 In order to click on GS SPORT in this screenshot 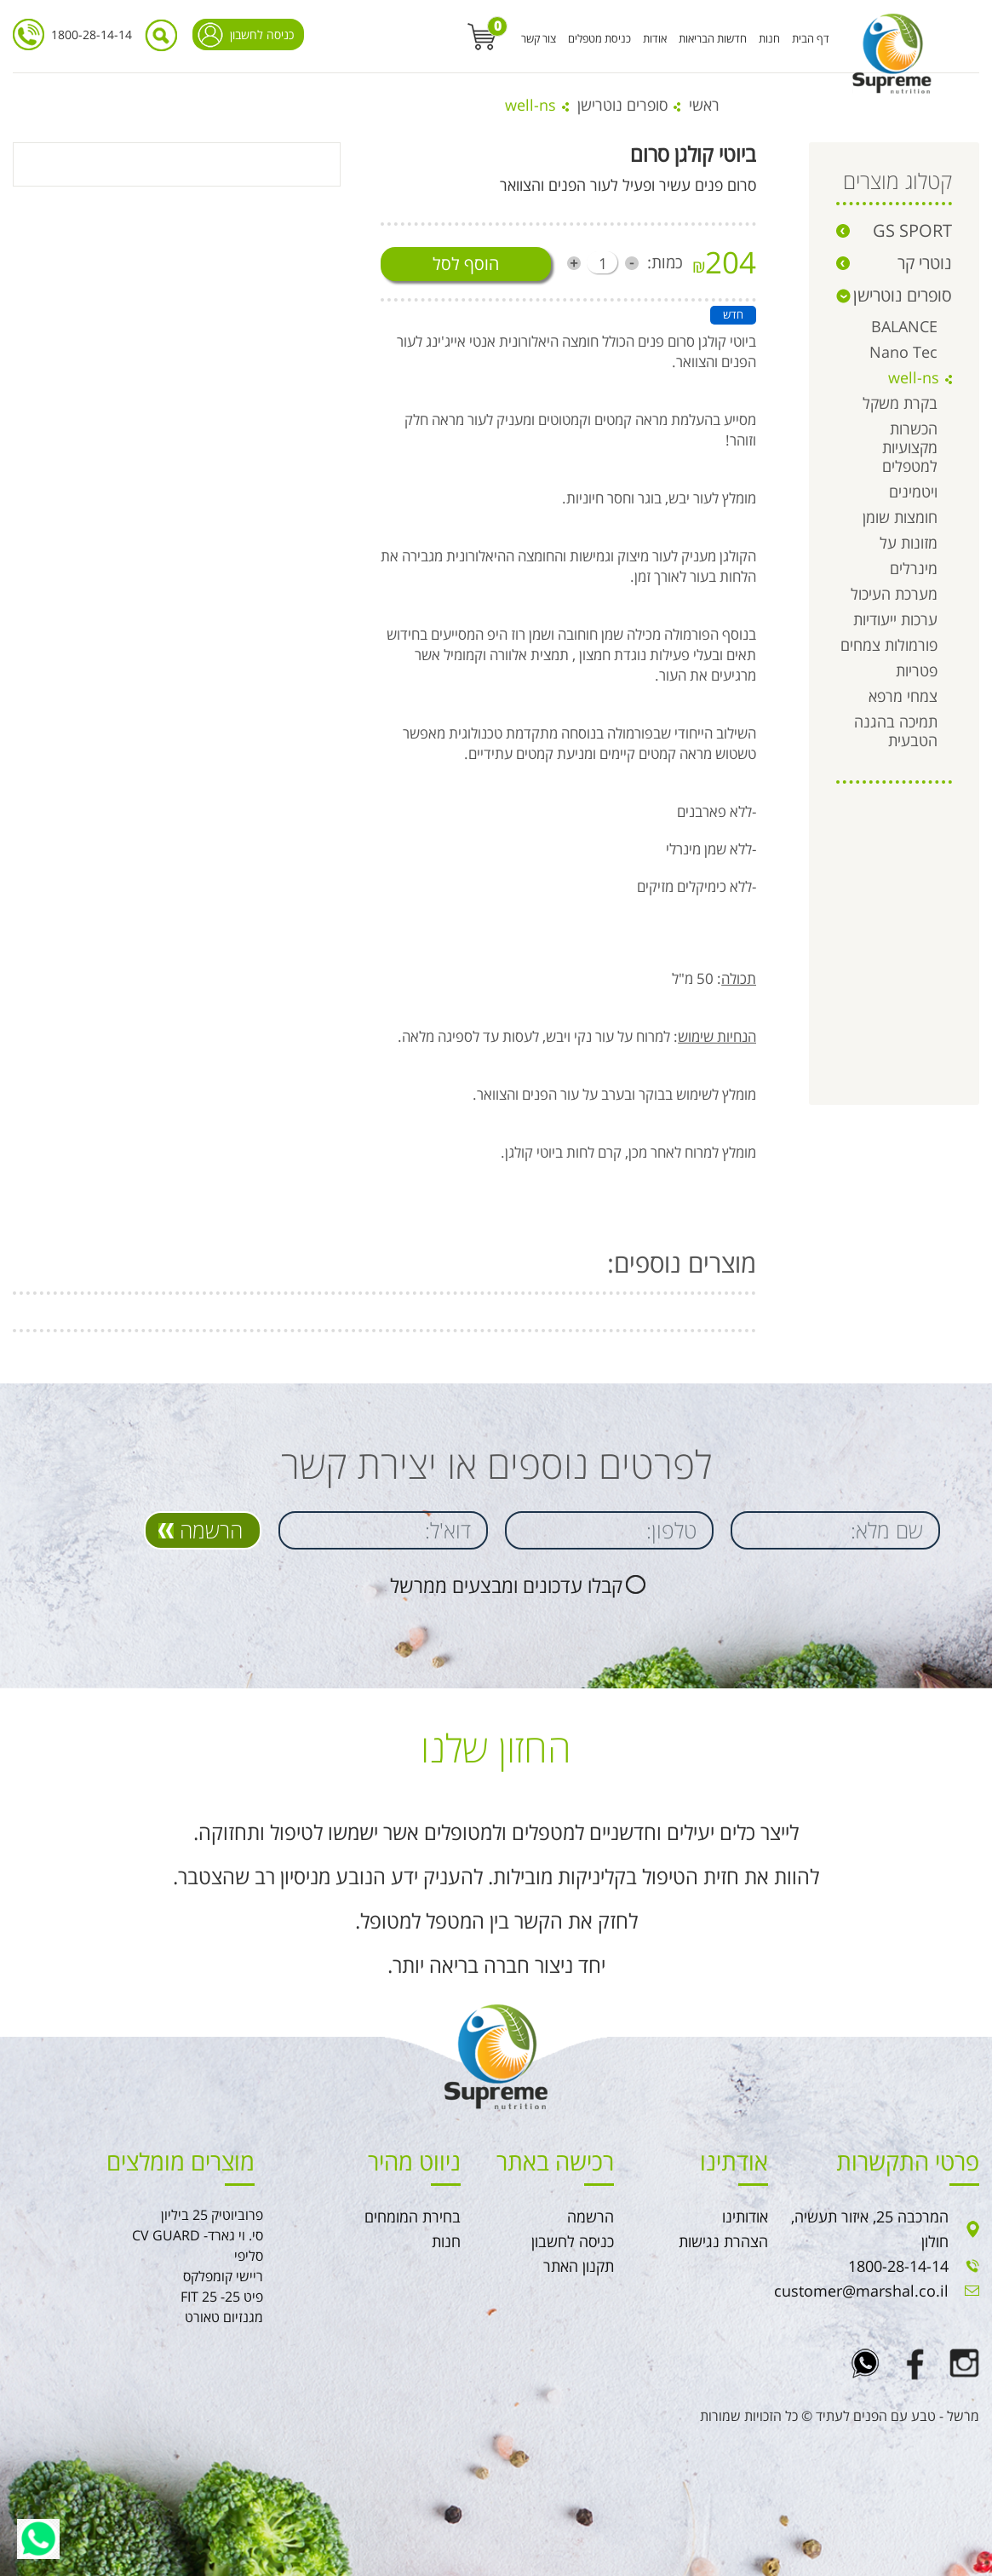, I will do `click(912, 230)`.